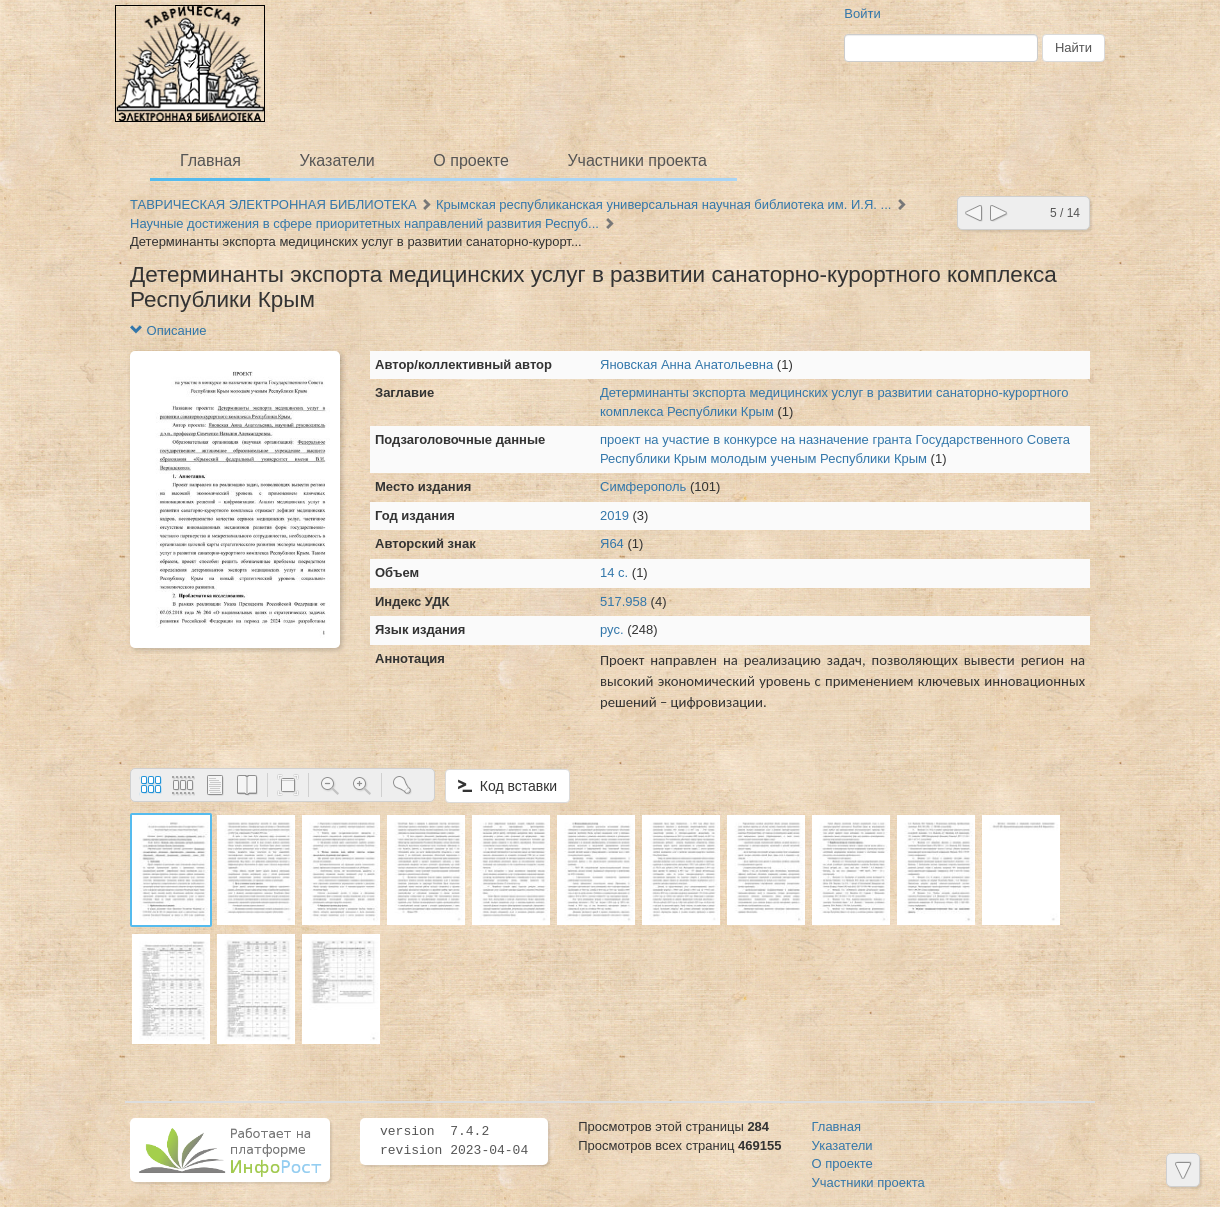 Image resolution: width=1220 pixels, height=1207 pixels. What do you see at coordinates (636, 160) in the screenshot?
I see `Участники проекта` at bounding box center [636, 160].